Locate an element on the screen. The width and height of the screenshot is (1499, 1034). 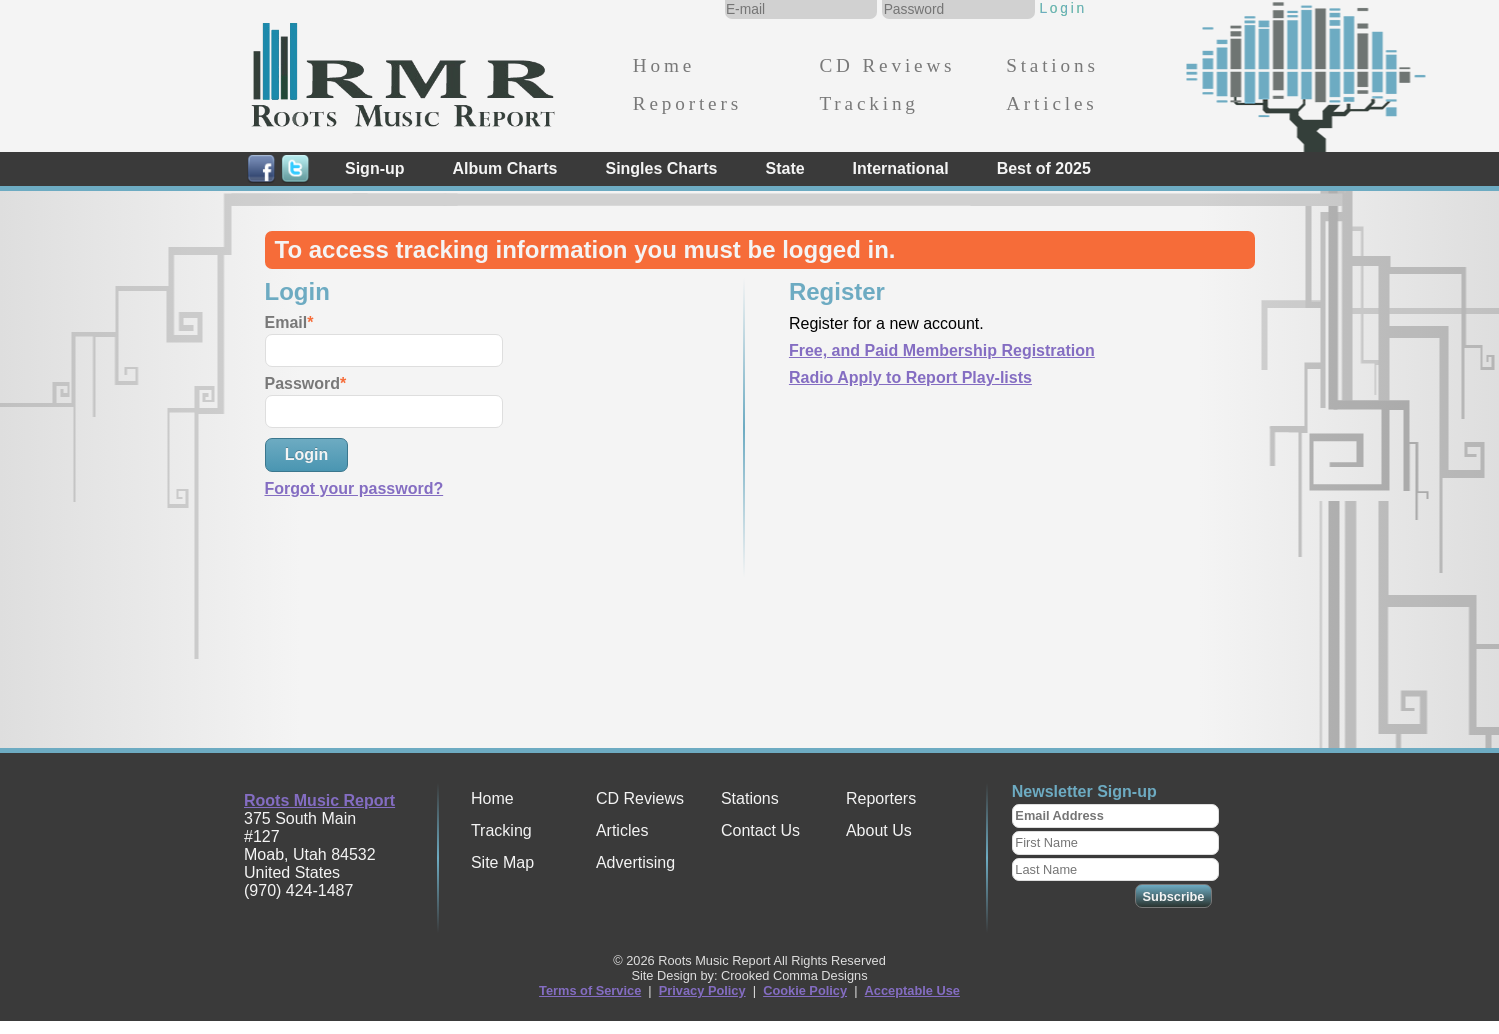
Cookie Policy is located at coordinates (805, 990).